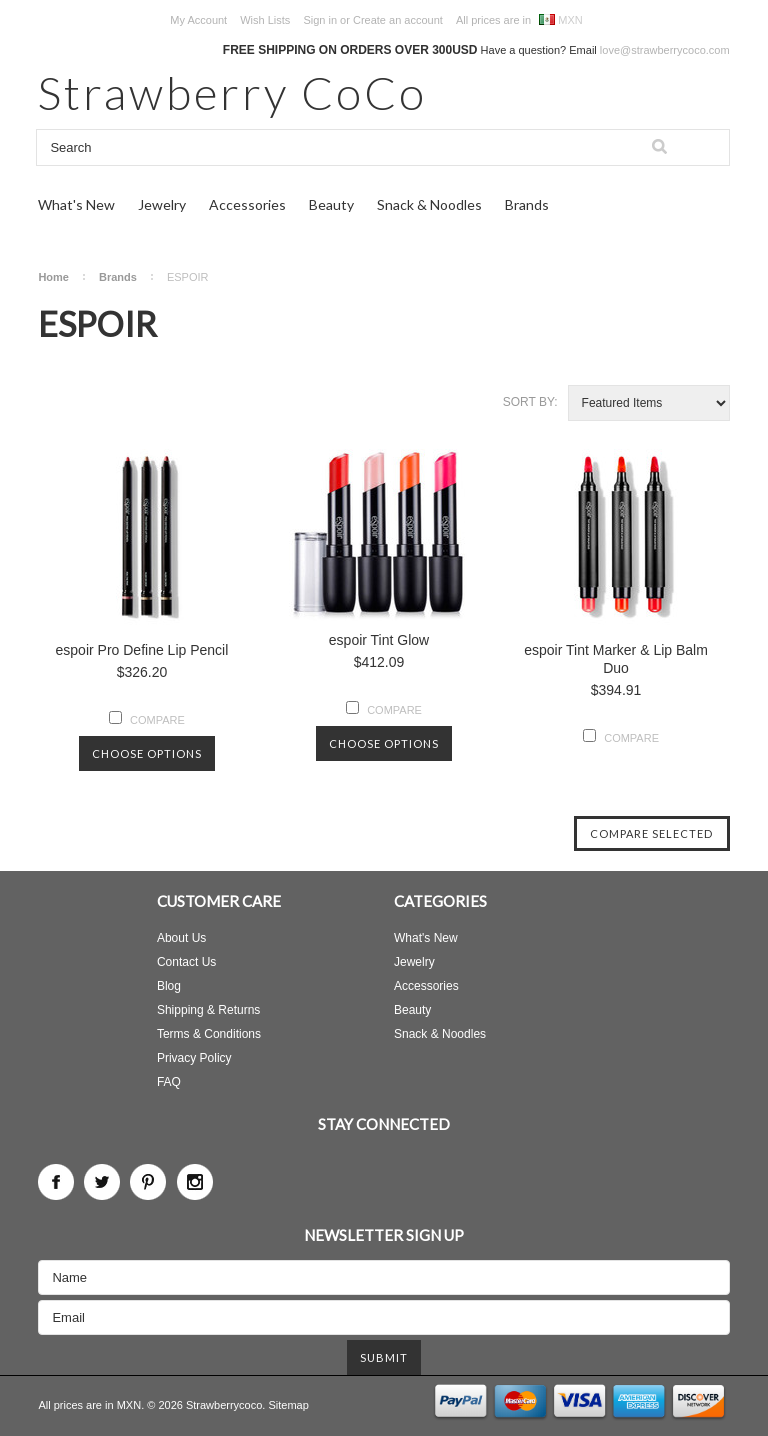  Describe the element at coordinates (148, 1182) in the screenshot. I see `Pinterest` at that location.